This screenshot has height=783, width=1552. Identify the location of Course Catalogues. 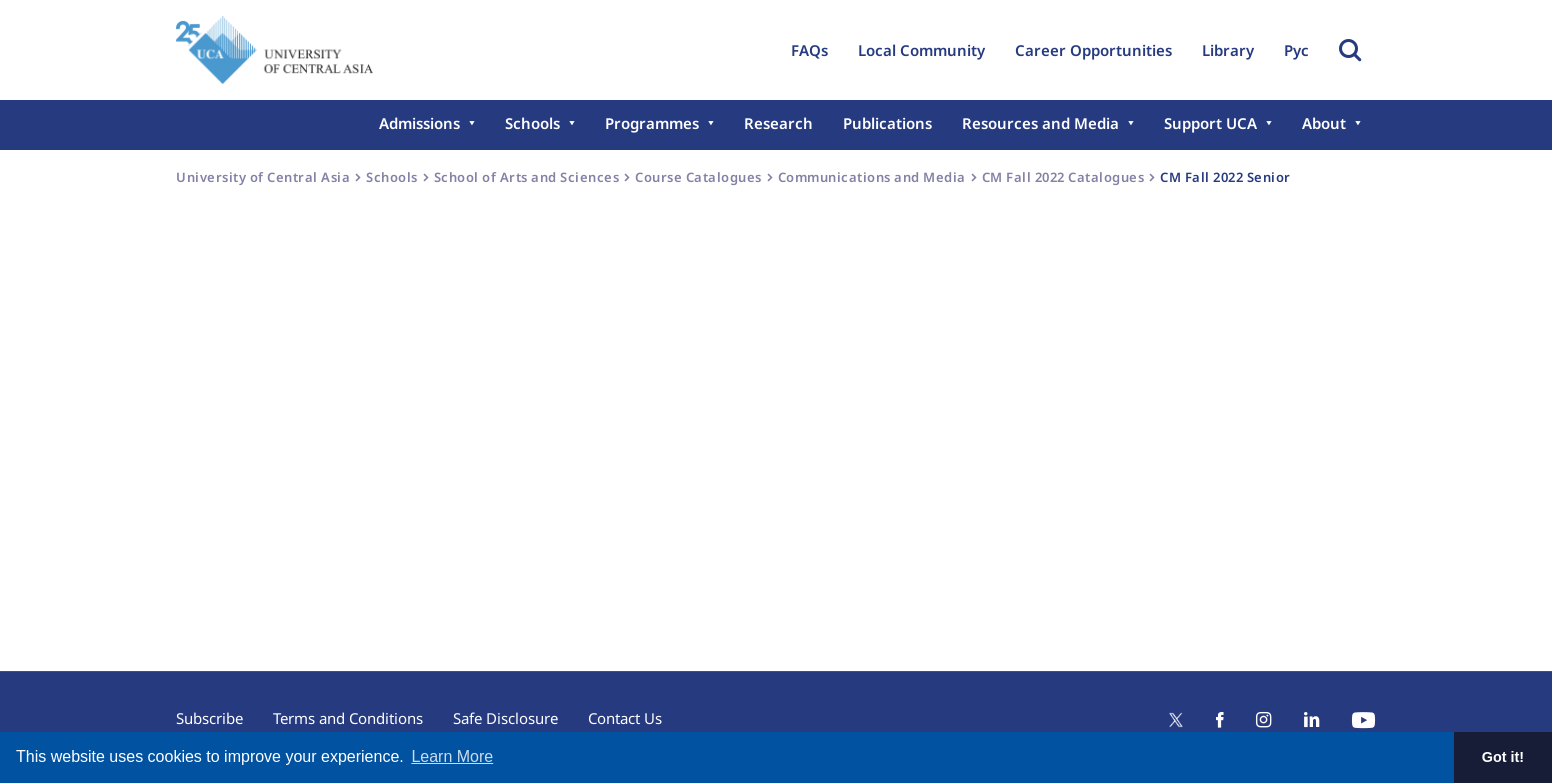
(698, 177).